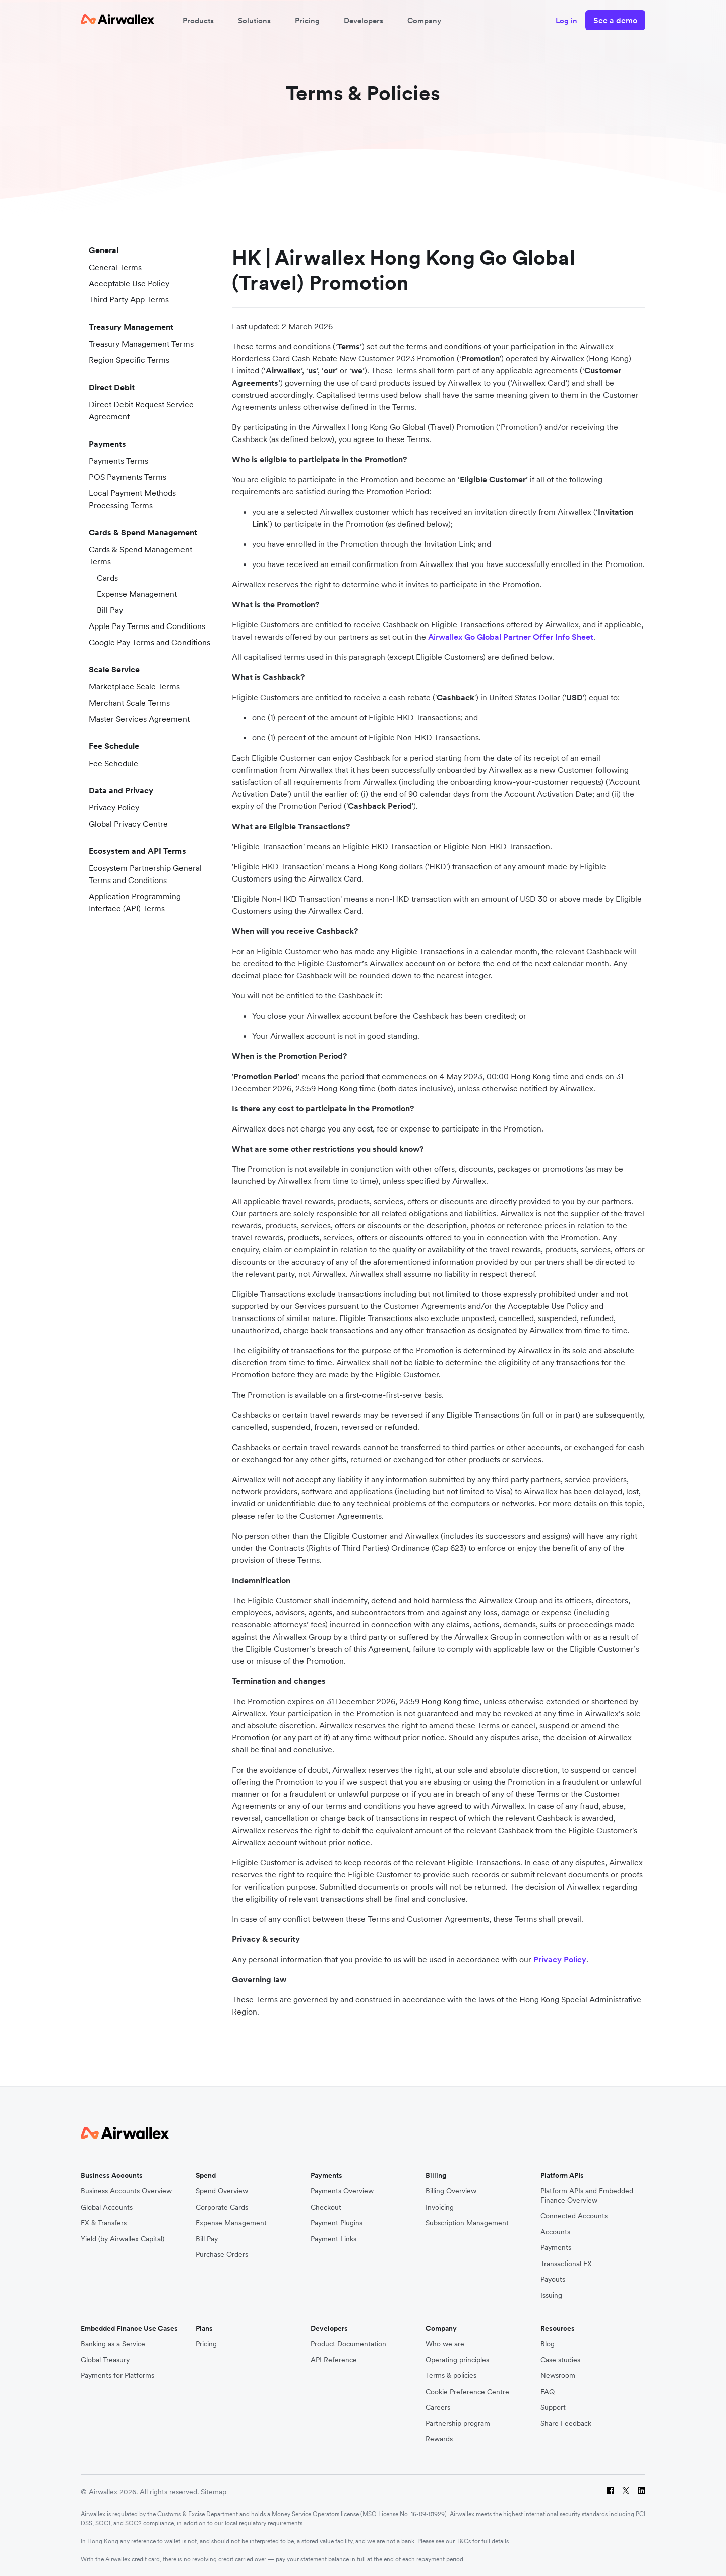 The height and width of the screenshot is (2576, 726). I want to click on Product Documentation, so click(348, 2344).